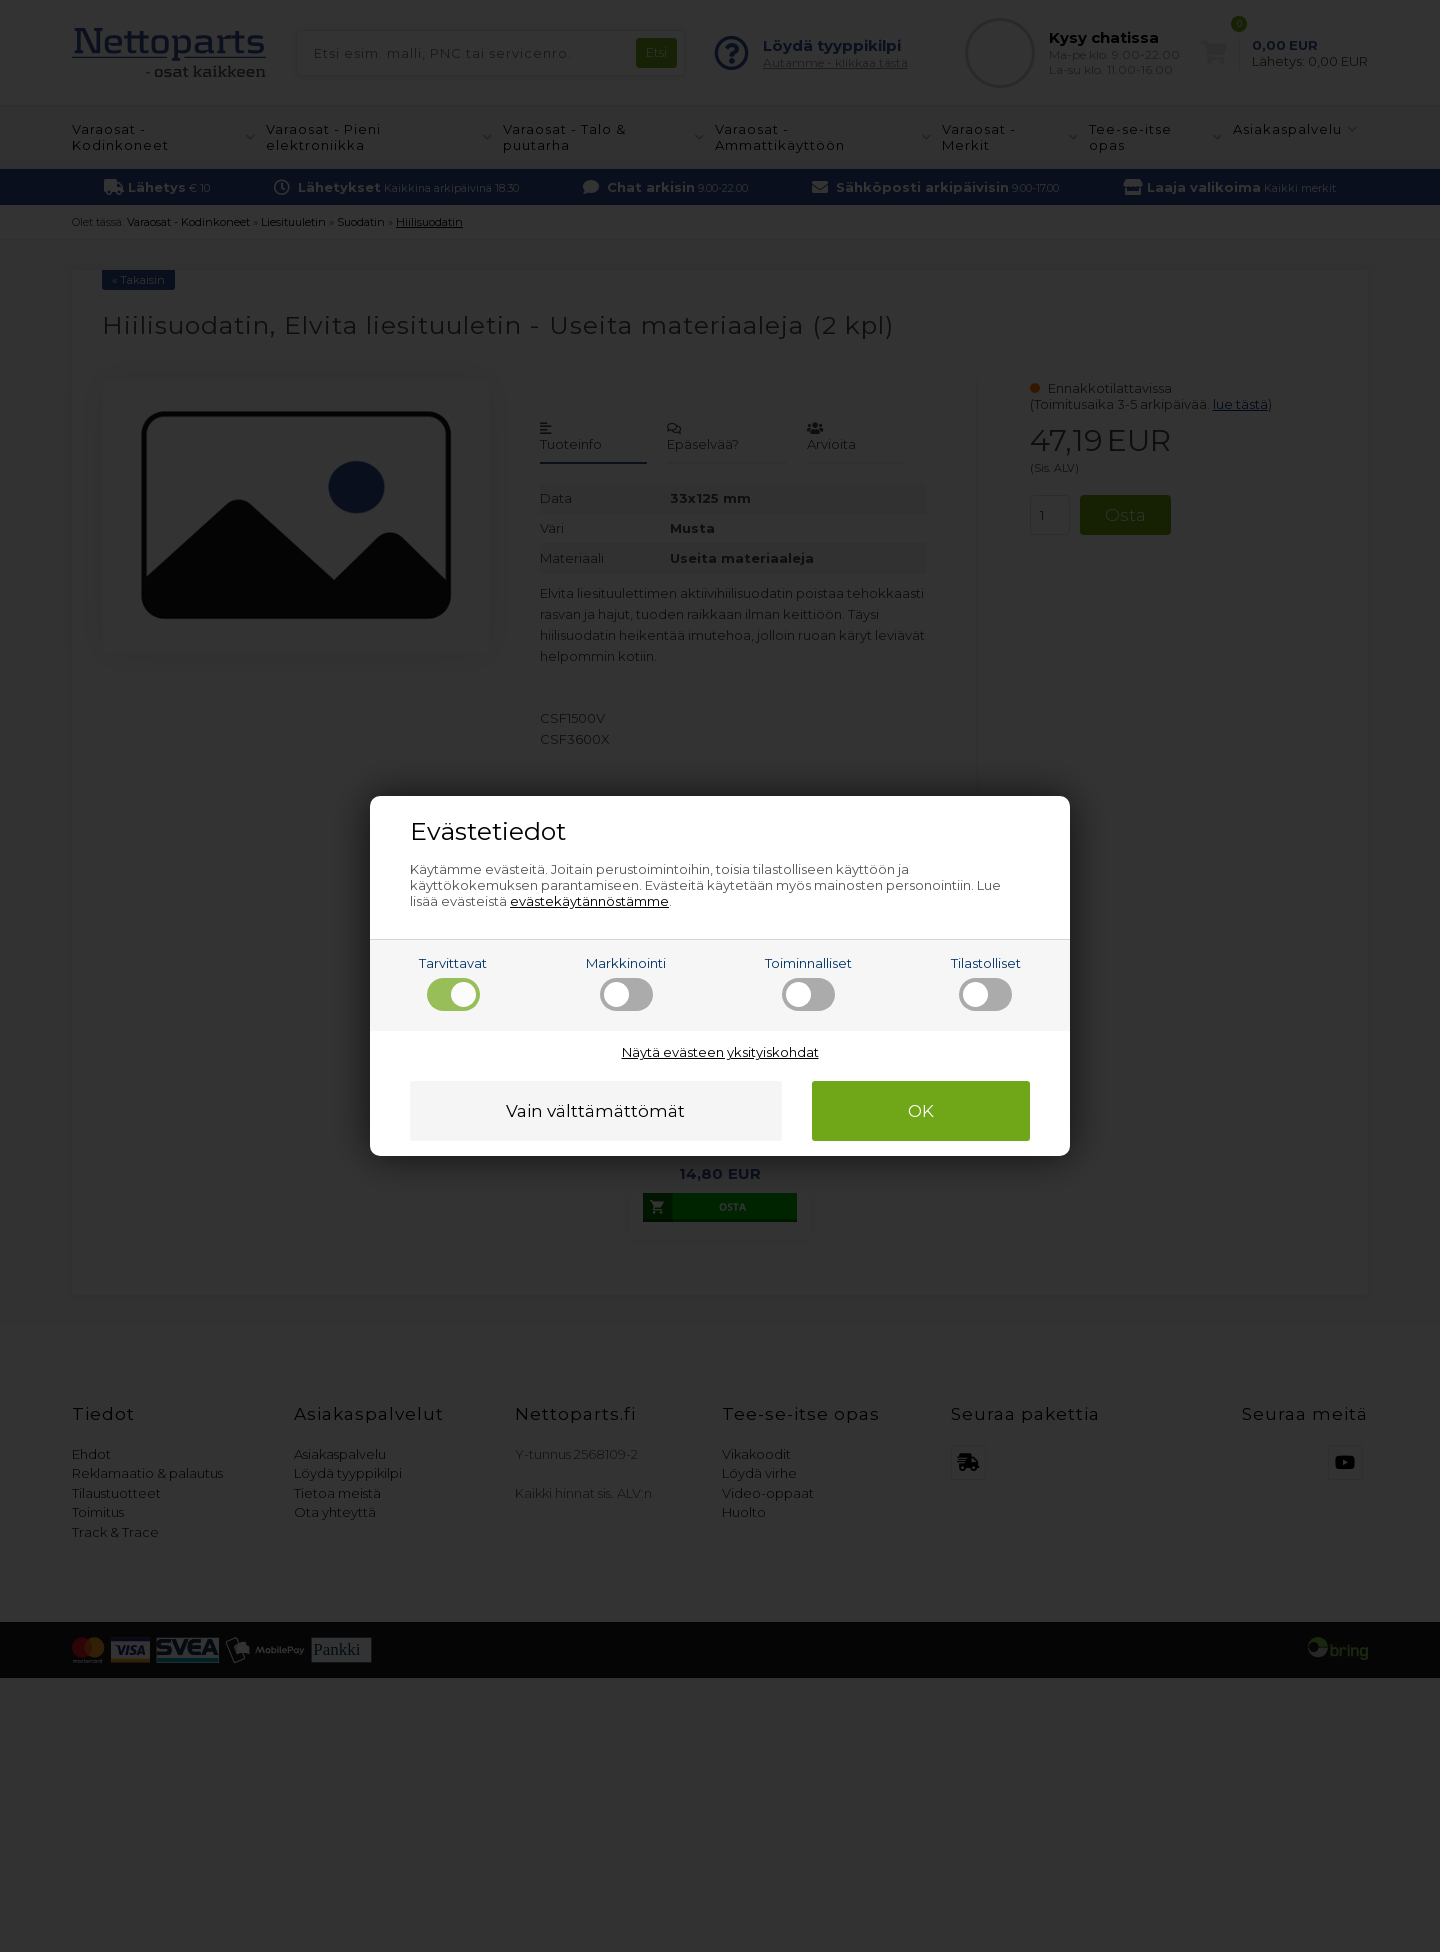 The width and height of the screenshot is (1440, 1952). What do you see at coordinates (808, 983) in the screenshot?
I see `Toiminnalliset` at bounding box center [808, 983].